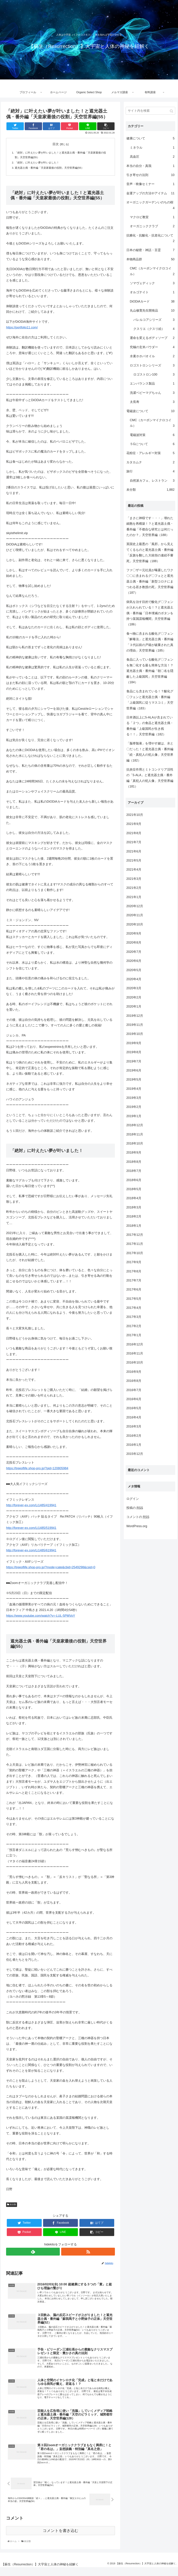 This screenshot has height=2576, width=178. I want to click on オーガニックガーデンいのちの樹, so click(150, 206).